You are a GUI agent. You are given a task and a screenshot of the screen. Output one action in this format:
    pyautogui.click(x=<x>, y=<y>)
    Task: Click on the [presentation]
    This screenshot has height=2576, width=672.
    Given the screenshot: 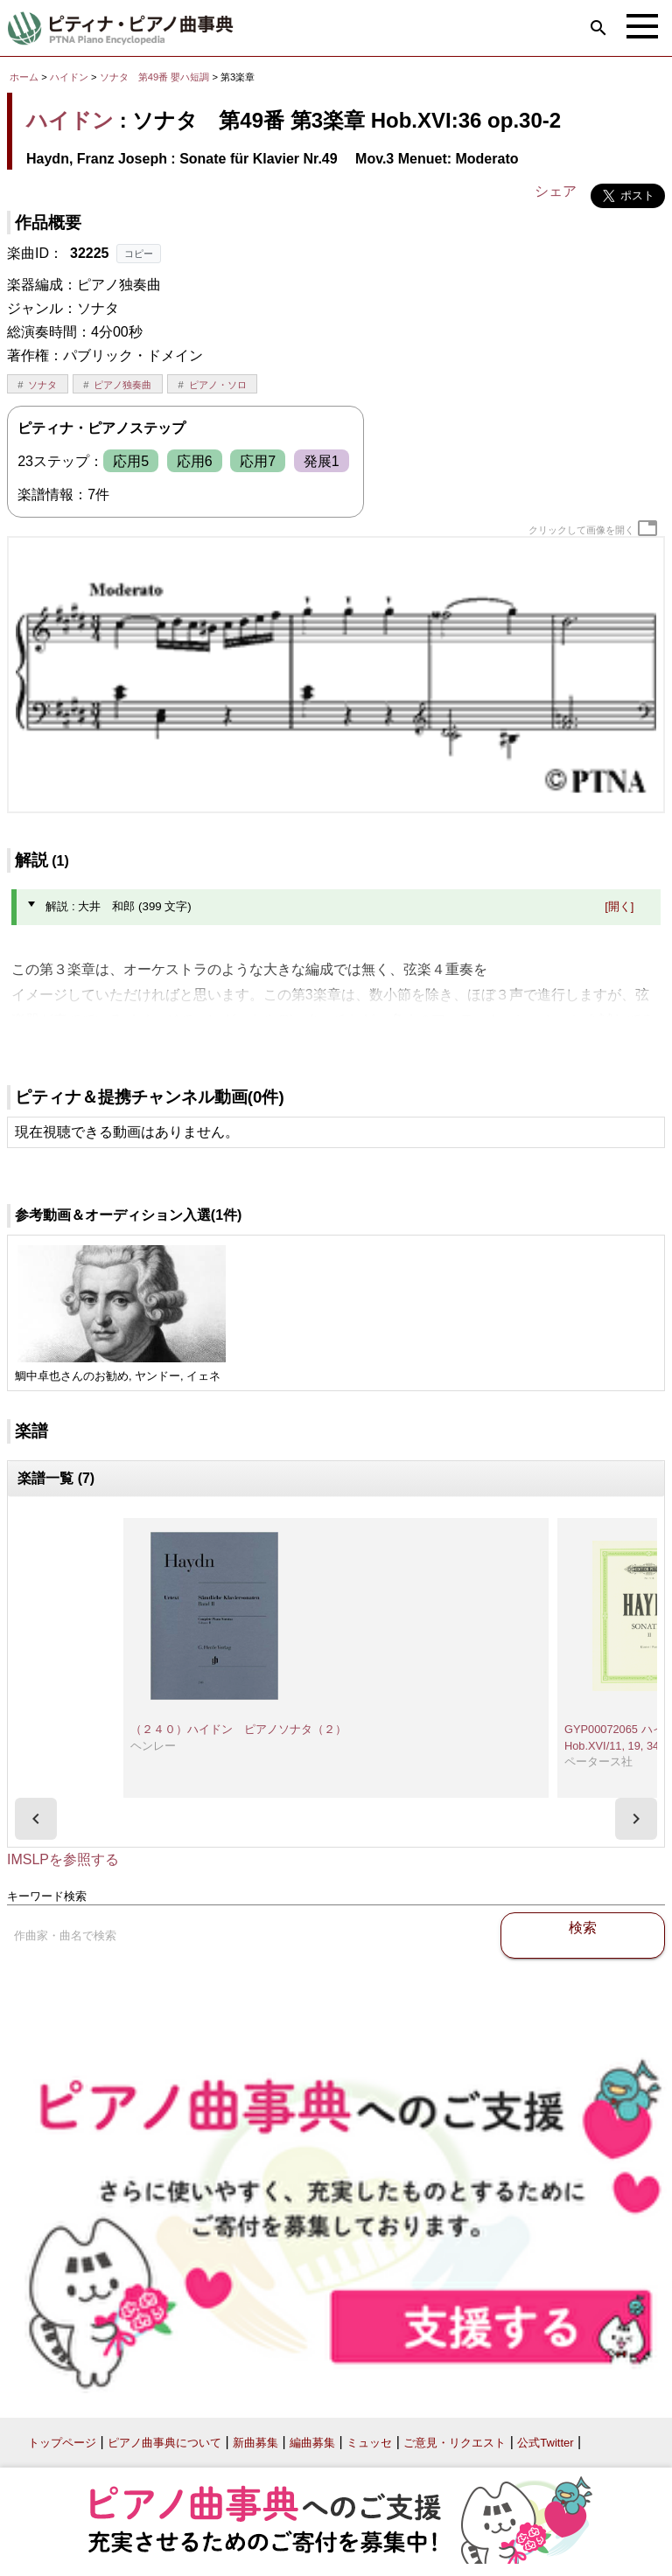 What is the action you would take?
    pyautogui.click(x=36, y=1819)
    